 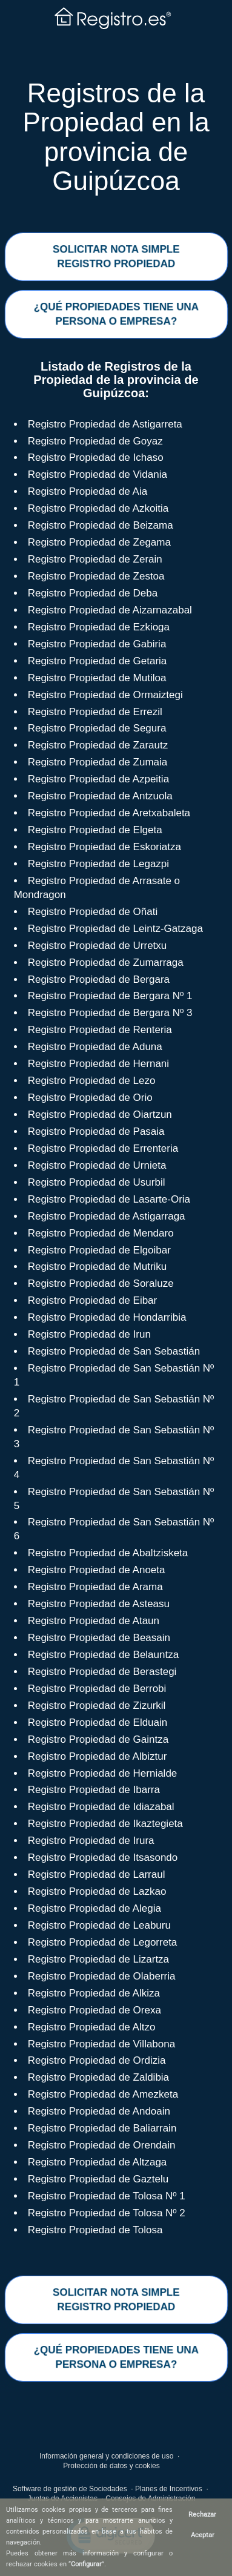 What do you see at coordinates (95, 441) in the screenshot?
I see `Registro Propiedad de Goyaz` at bounding box center [95, 441].